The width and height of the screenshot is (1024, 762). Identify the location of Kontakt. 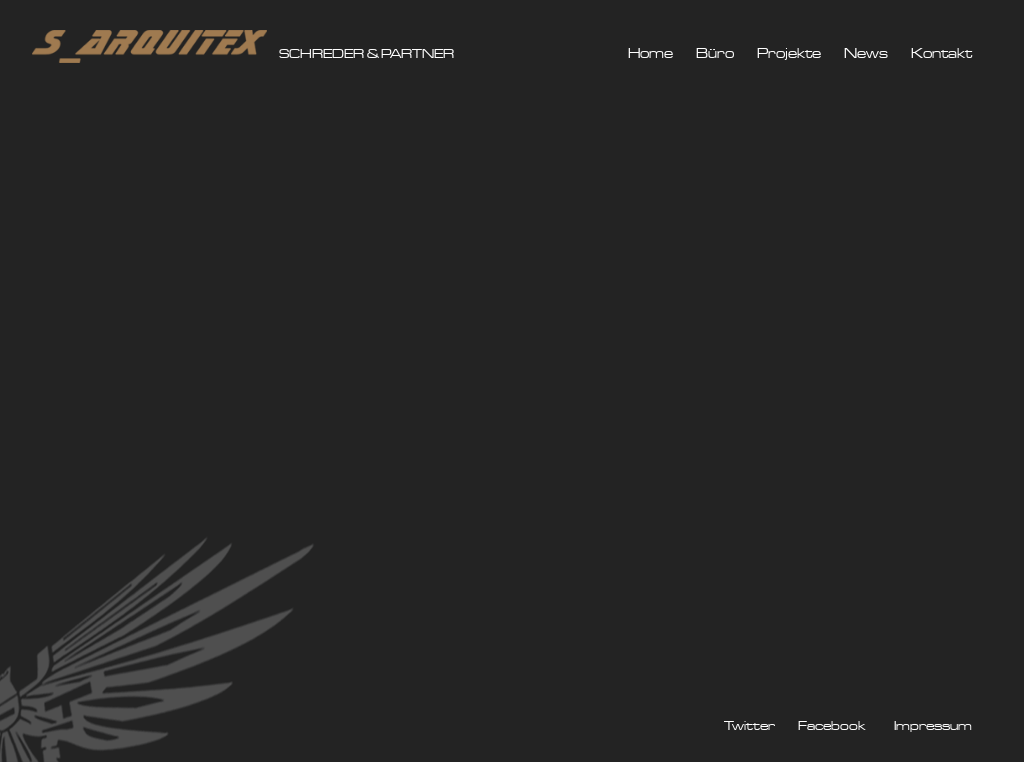
(941, 54).